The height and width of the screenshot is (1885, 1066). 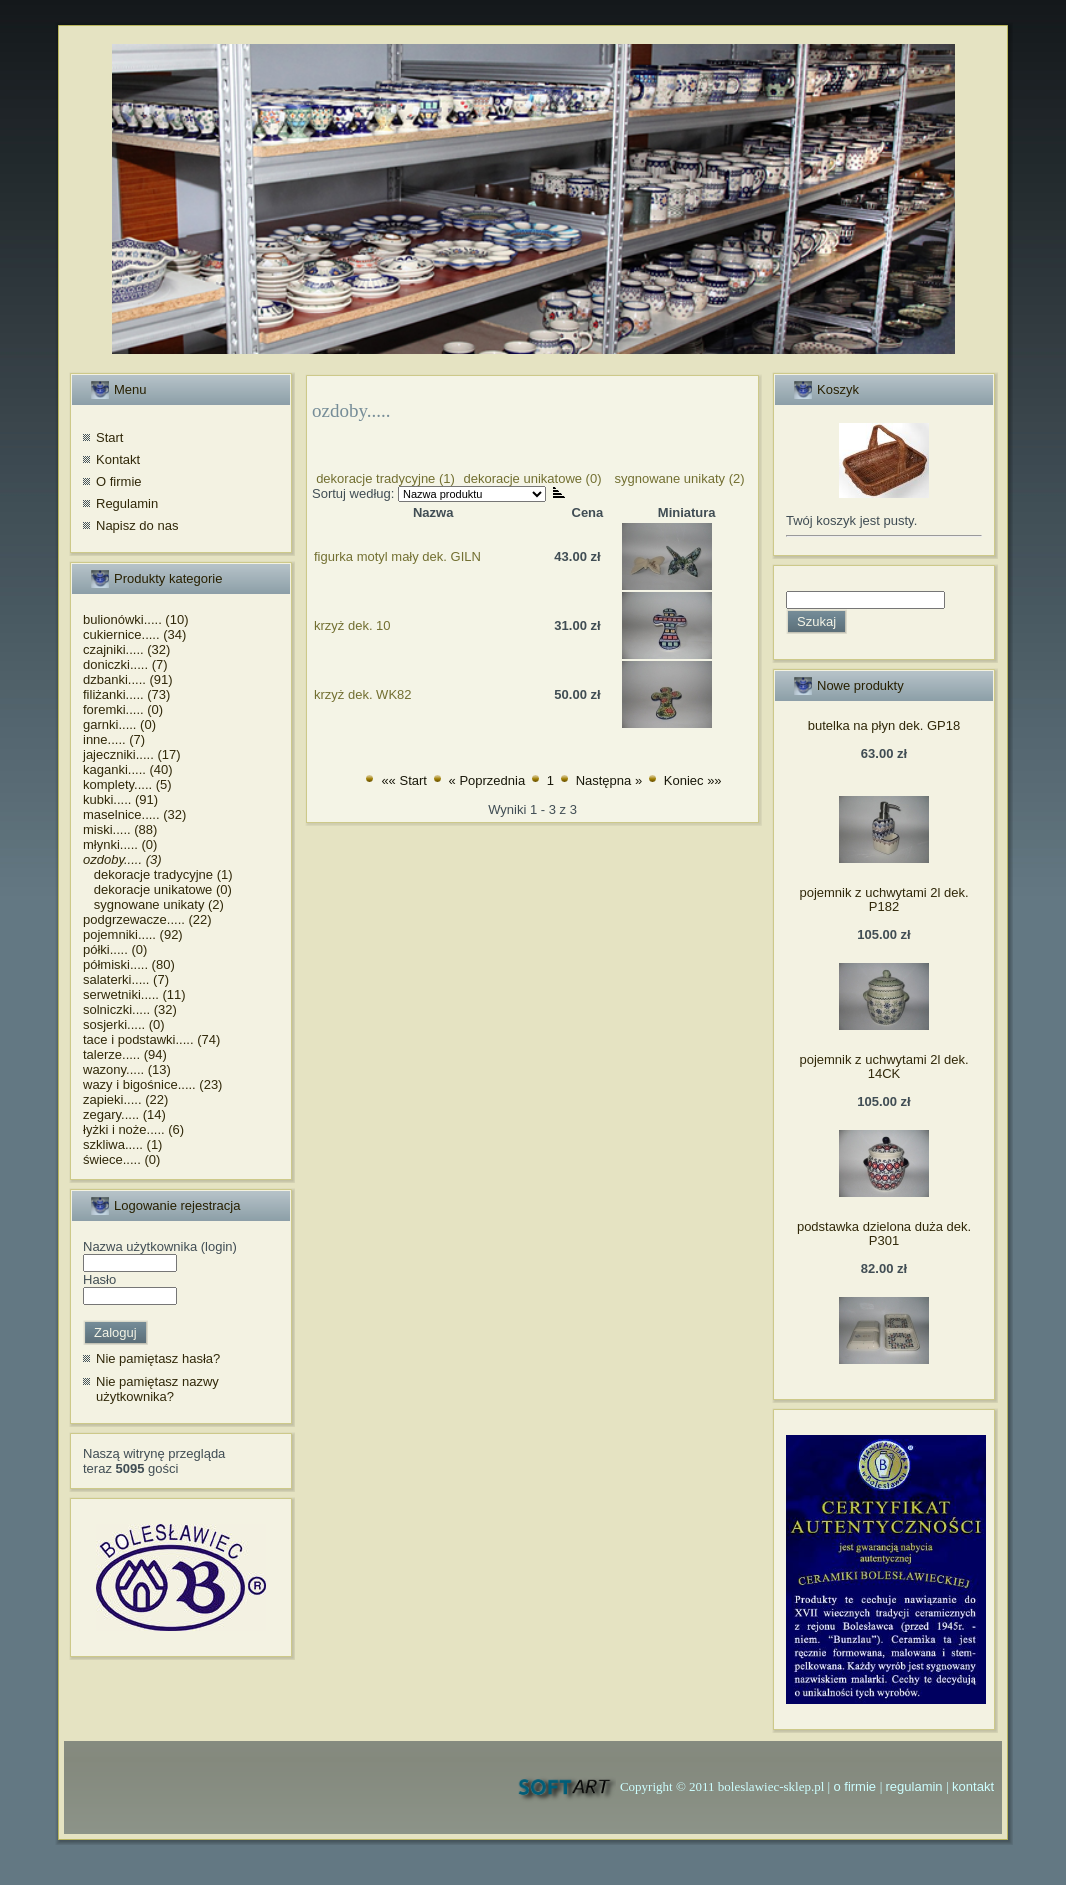 I want to click on sygnowane unikaty (2), so click(x=153, y=904).